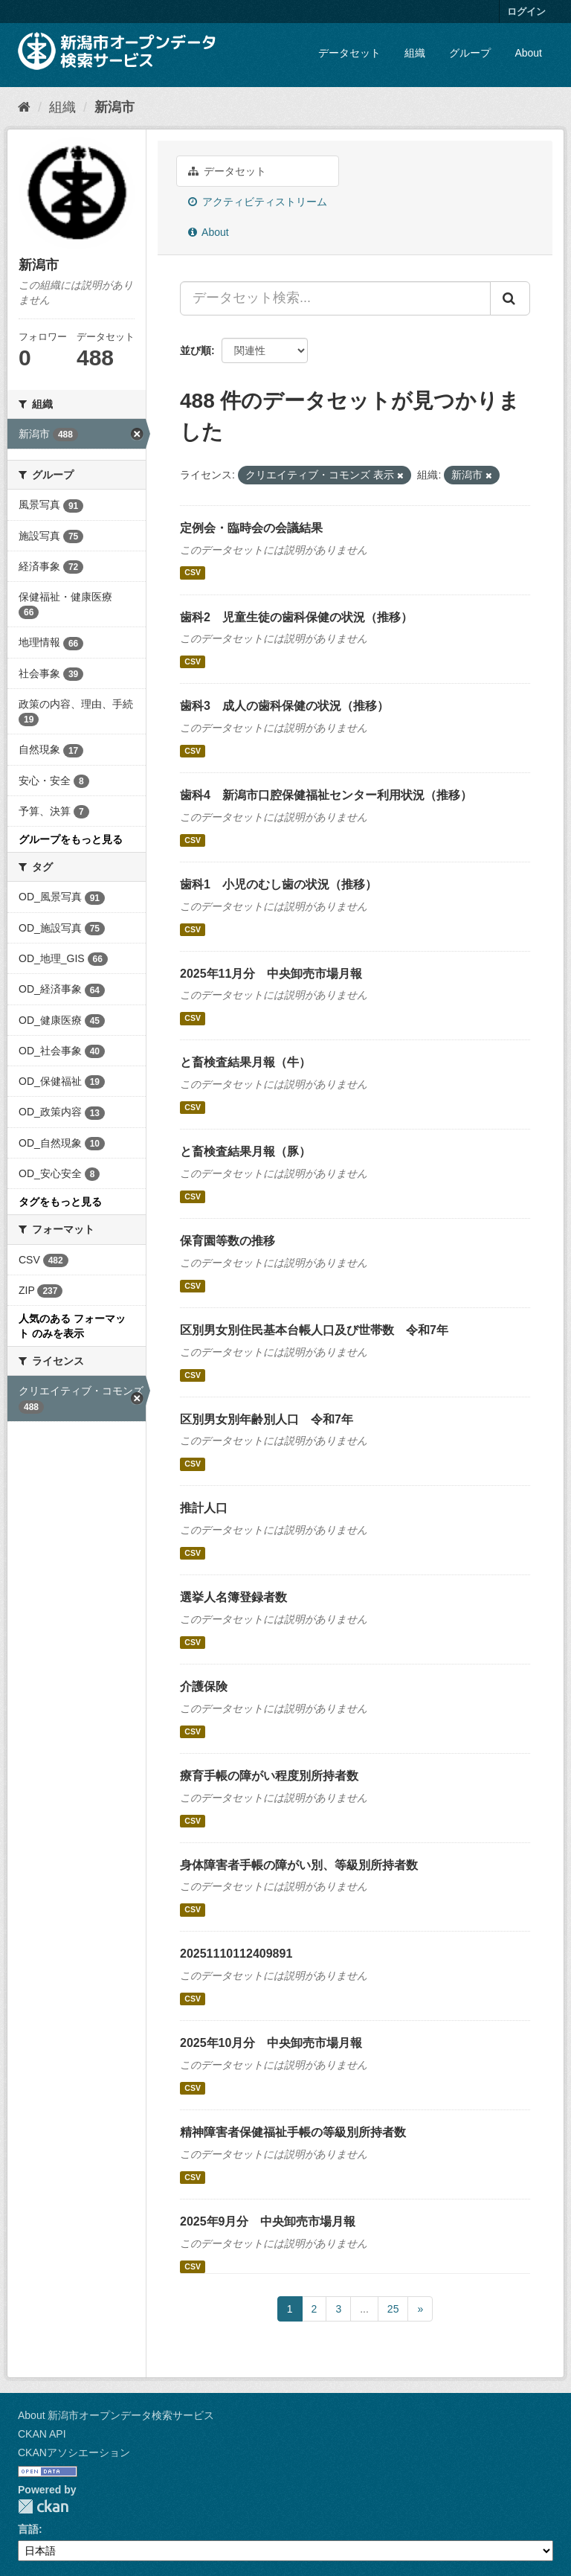 The image size is (571, 2576). What do you see at coordinates (271, 973) in the screenshot?
I see `2025年11月分 中央卸売市場月報` at bounding box center [271, 973].